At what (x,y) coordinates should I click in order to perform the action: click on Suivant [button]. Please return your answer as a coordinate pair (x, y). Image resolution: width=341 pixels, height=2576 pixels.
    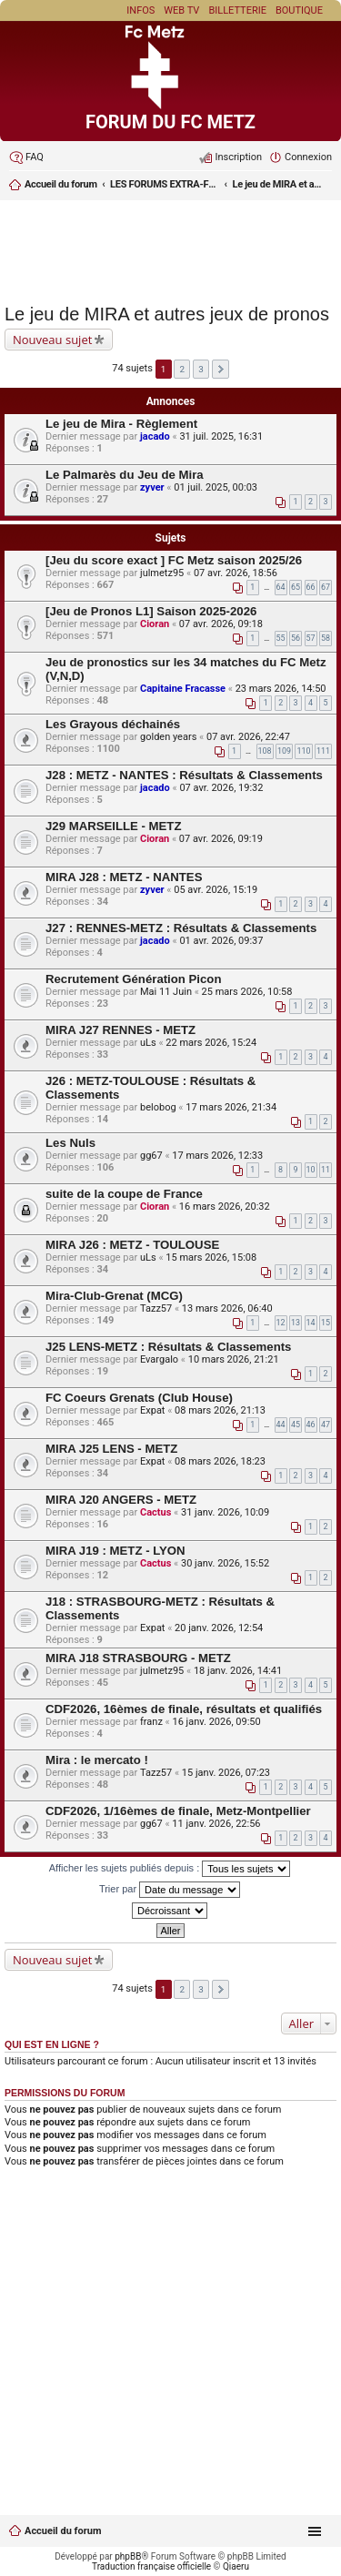
    Looking at the image, I should click on (220, 369).